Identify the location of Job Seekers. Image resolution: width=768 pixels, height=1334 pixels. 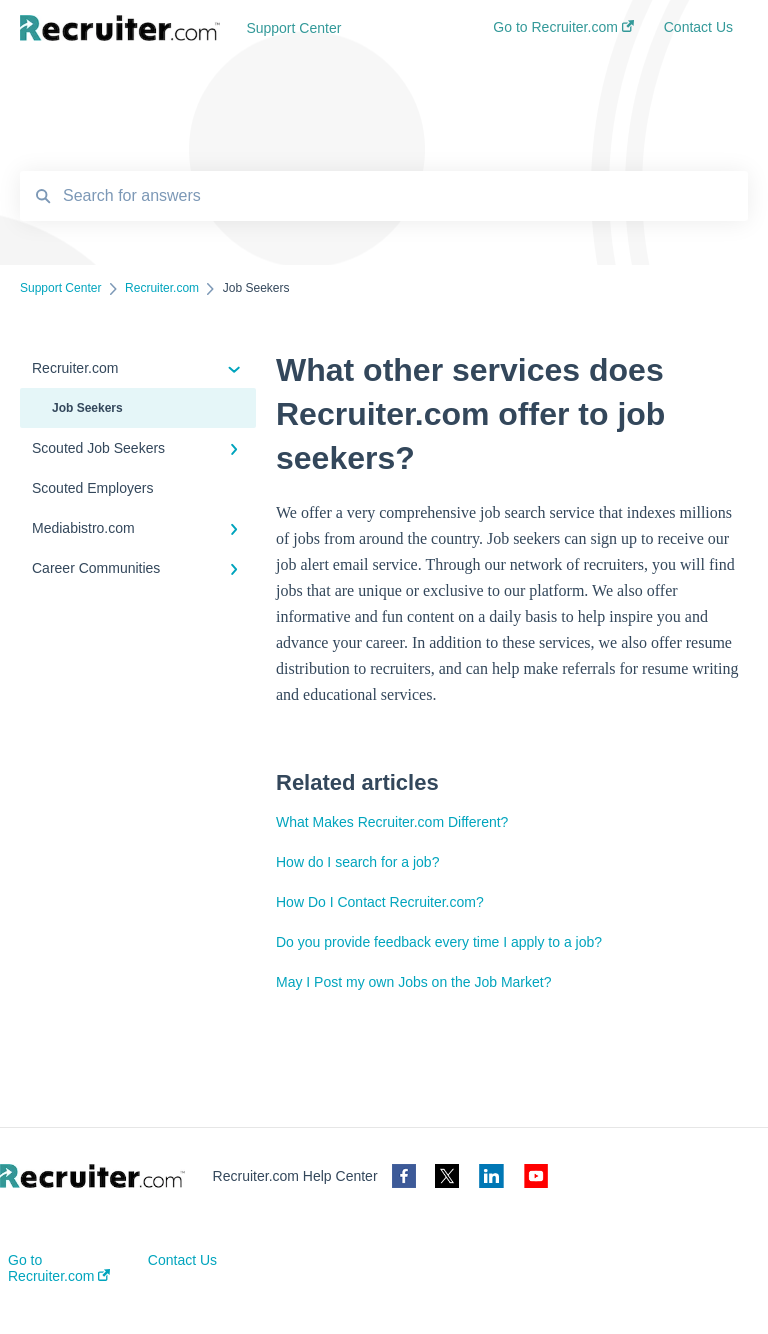
(87, 408).